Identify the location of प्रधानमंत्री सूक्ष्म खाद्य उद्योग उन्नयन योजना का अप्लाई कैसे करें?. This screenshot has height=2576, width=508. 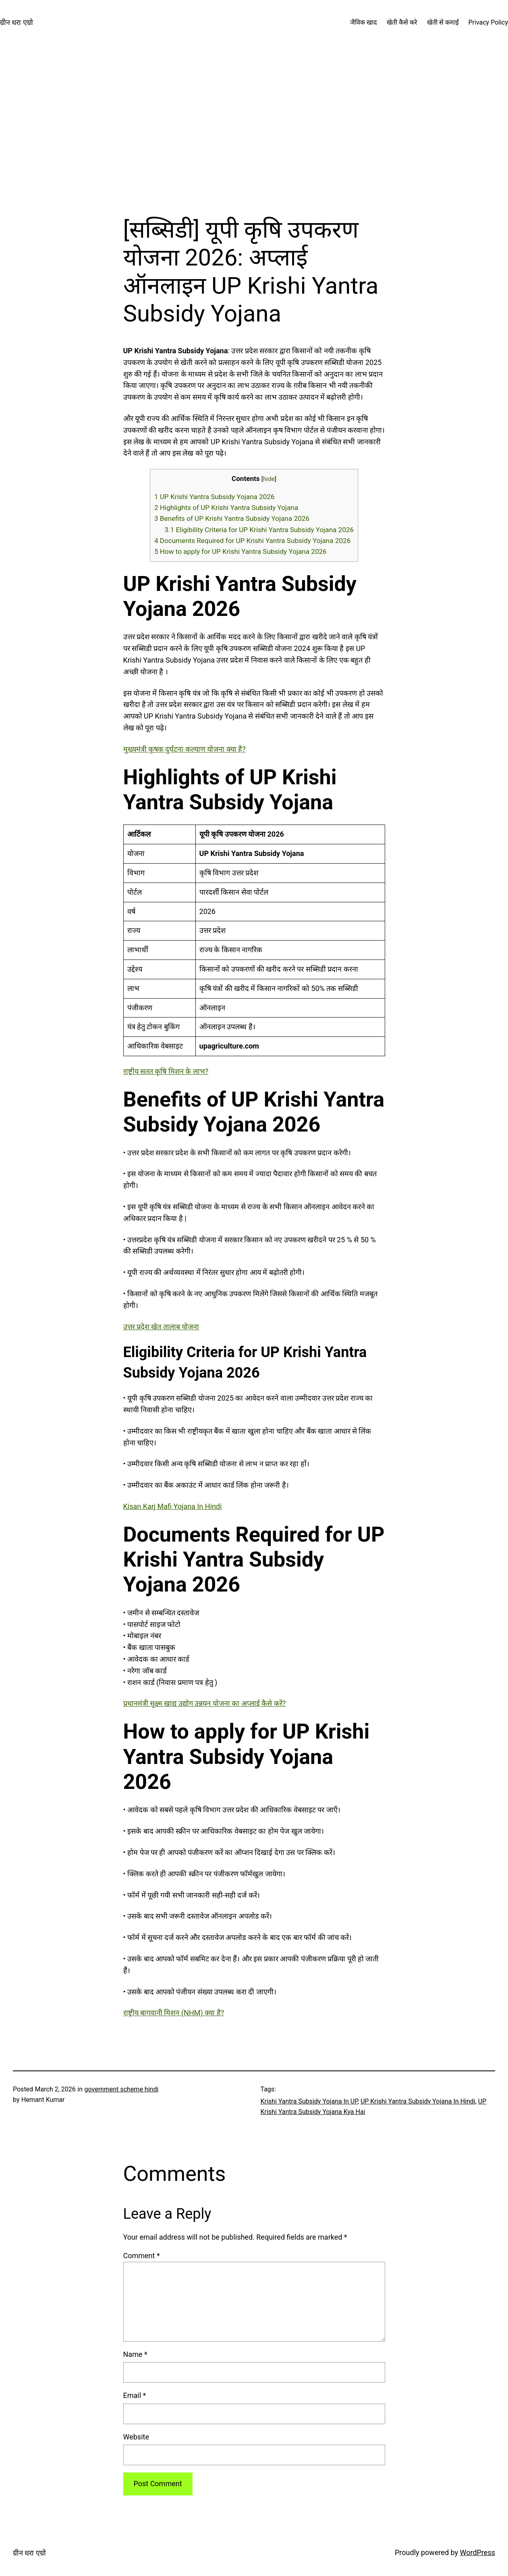
(204, 1703).